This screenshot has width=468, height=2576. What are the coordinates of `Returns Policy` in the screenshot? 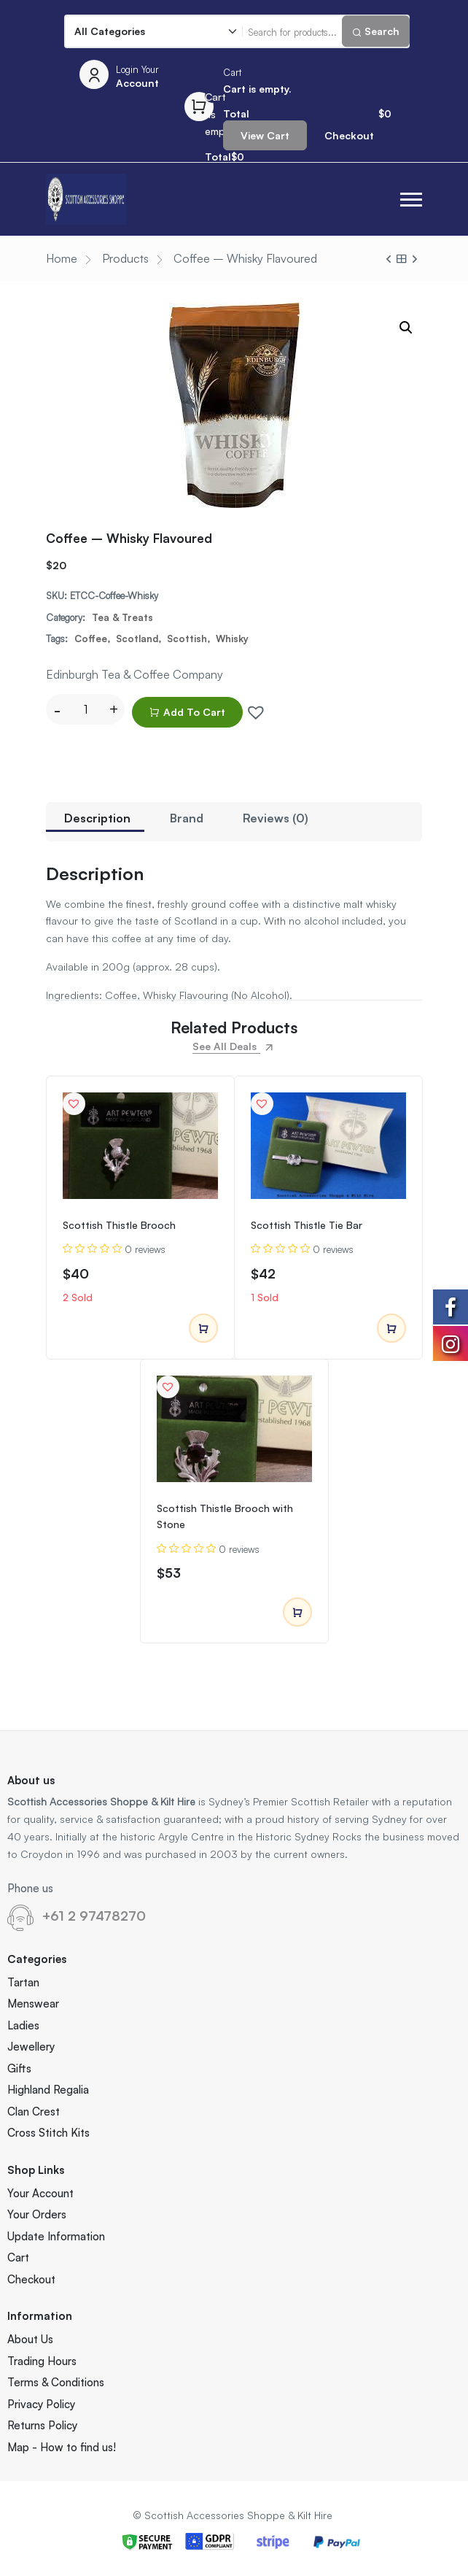 It's located at (42, 2425).